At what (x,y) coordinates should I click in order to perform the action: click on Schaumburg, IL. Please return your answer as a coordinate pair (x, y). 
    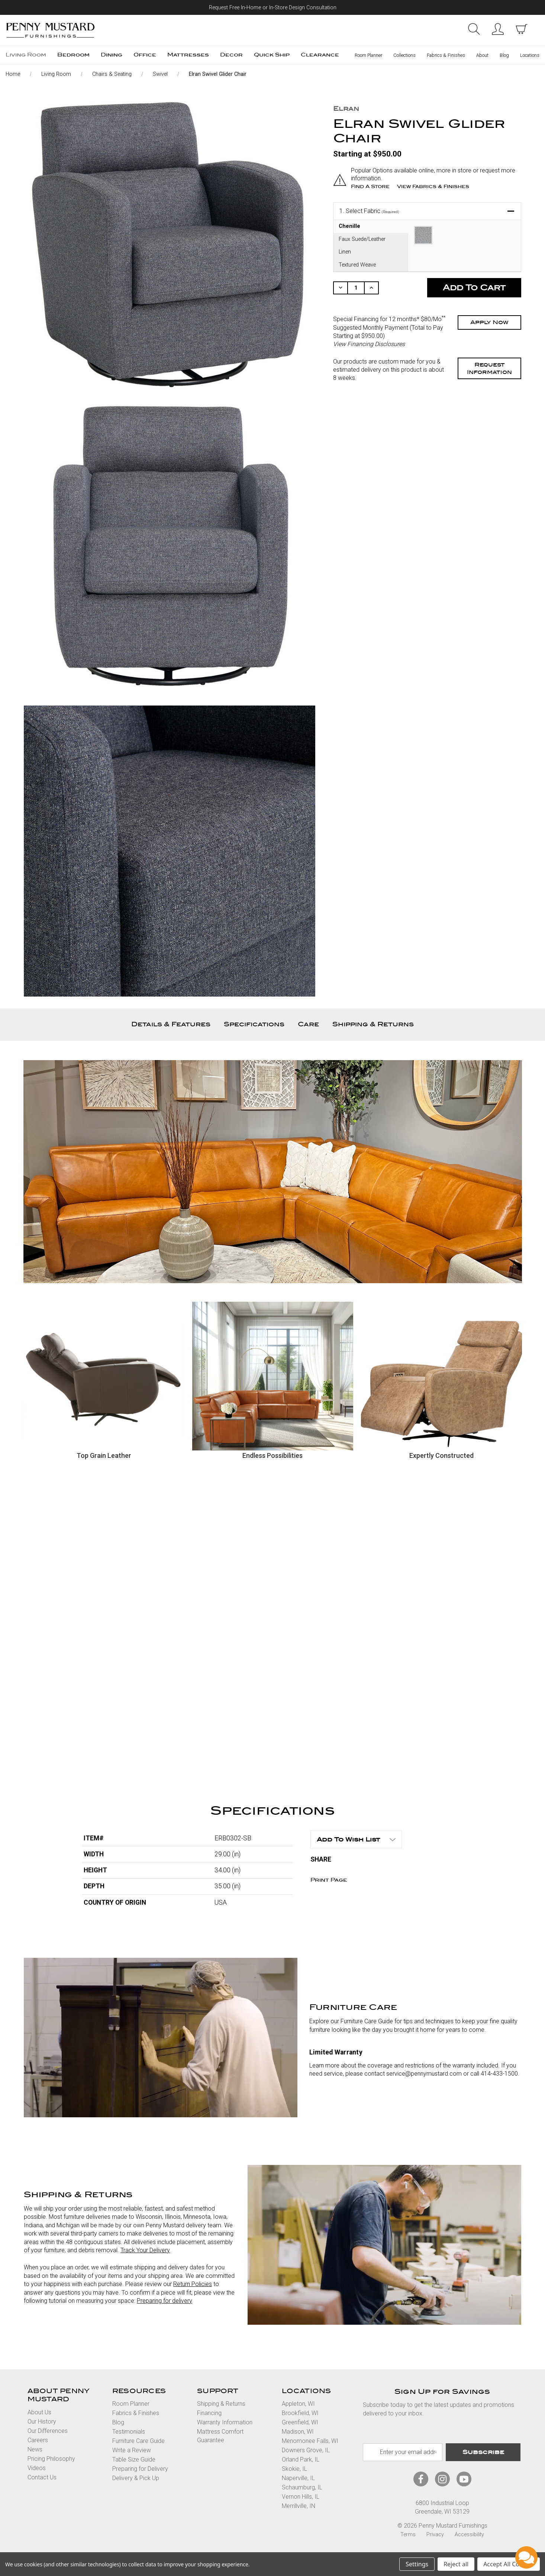
    Looking at the image, I should click on (302, 2487).